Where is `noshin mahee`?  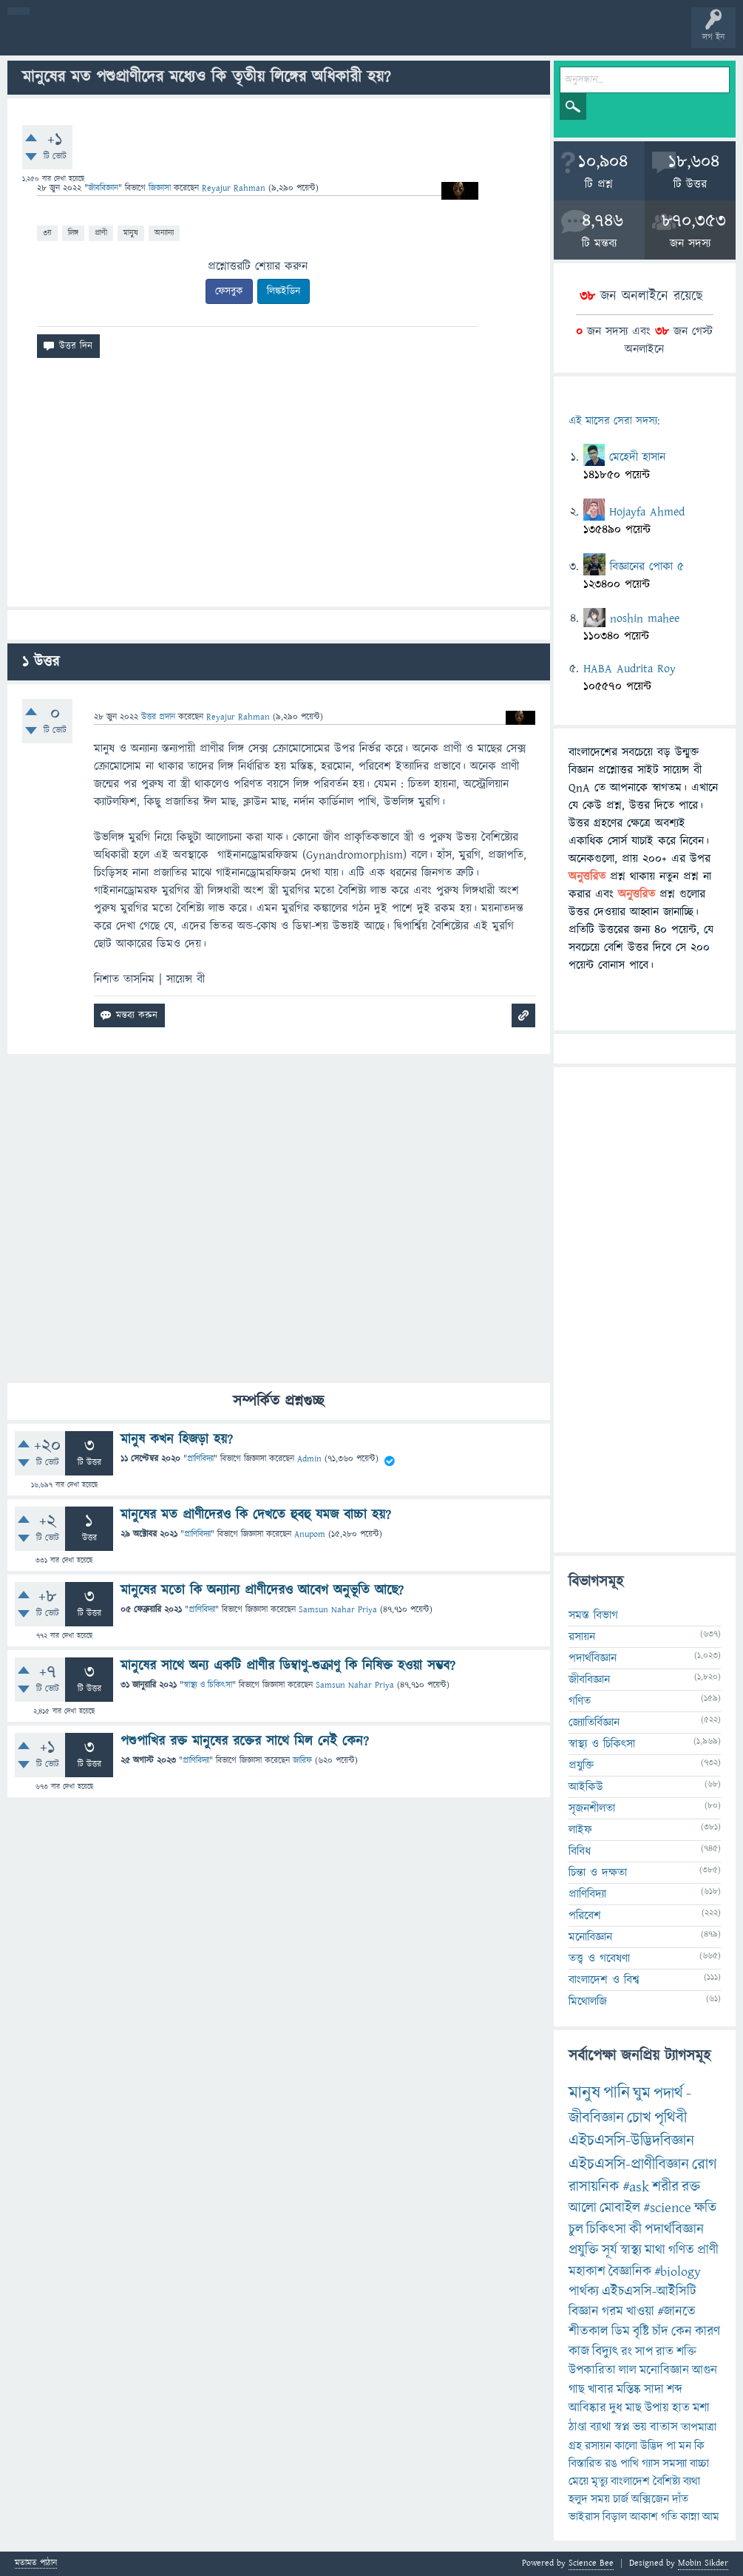 noshin mahee is located at coordinates (644, 618).